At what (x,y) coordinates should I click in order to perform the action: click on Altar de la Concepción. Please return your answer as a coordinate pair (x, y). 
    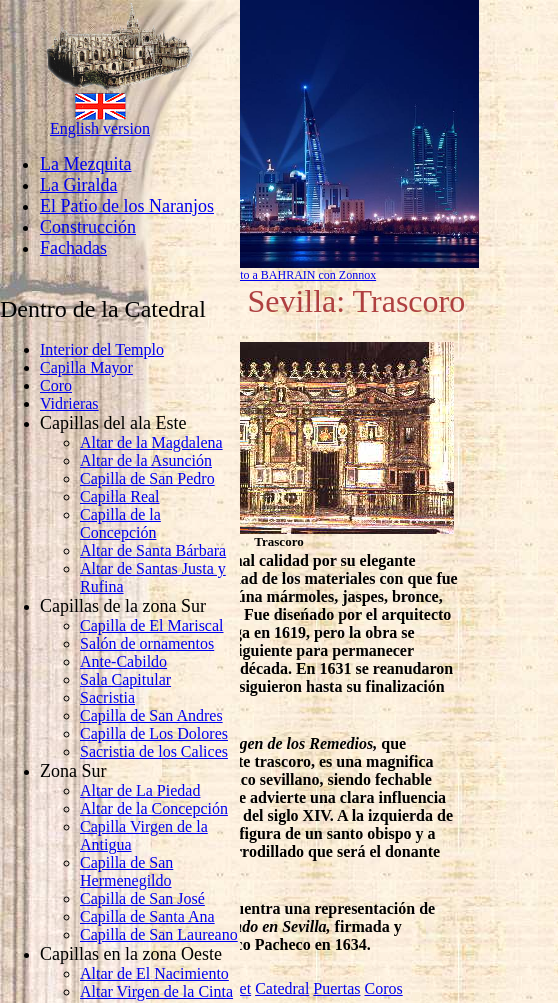
    Looking at the image, I should click on (154, 808).